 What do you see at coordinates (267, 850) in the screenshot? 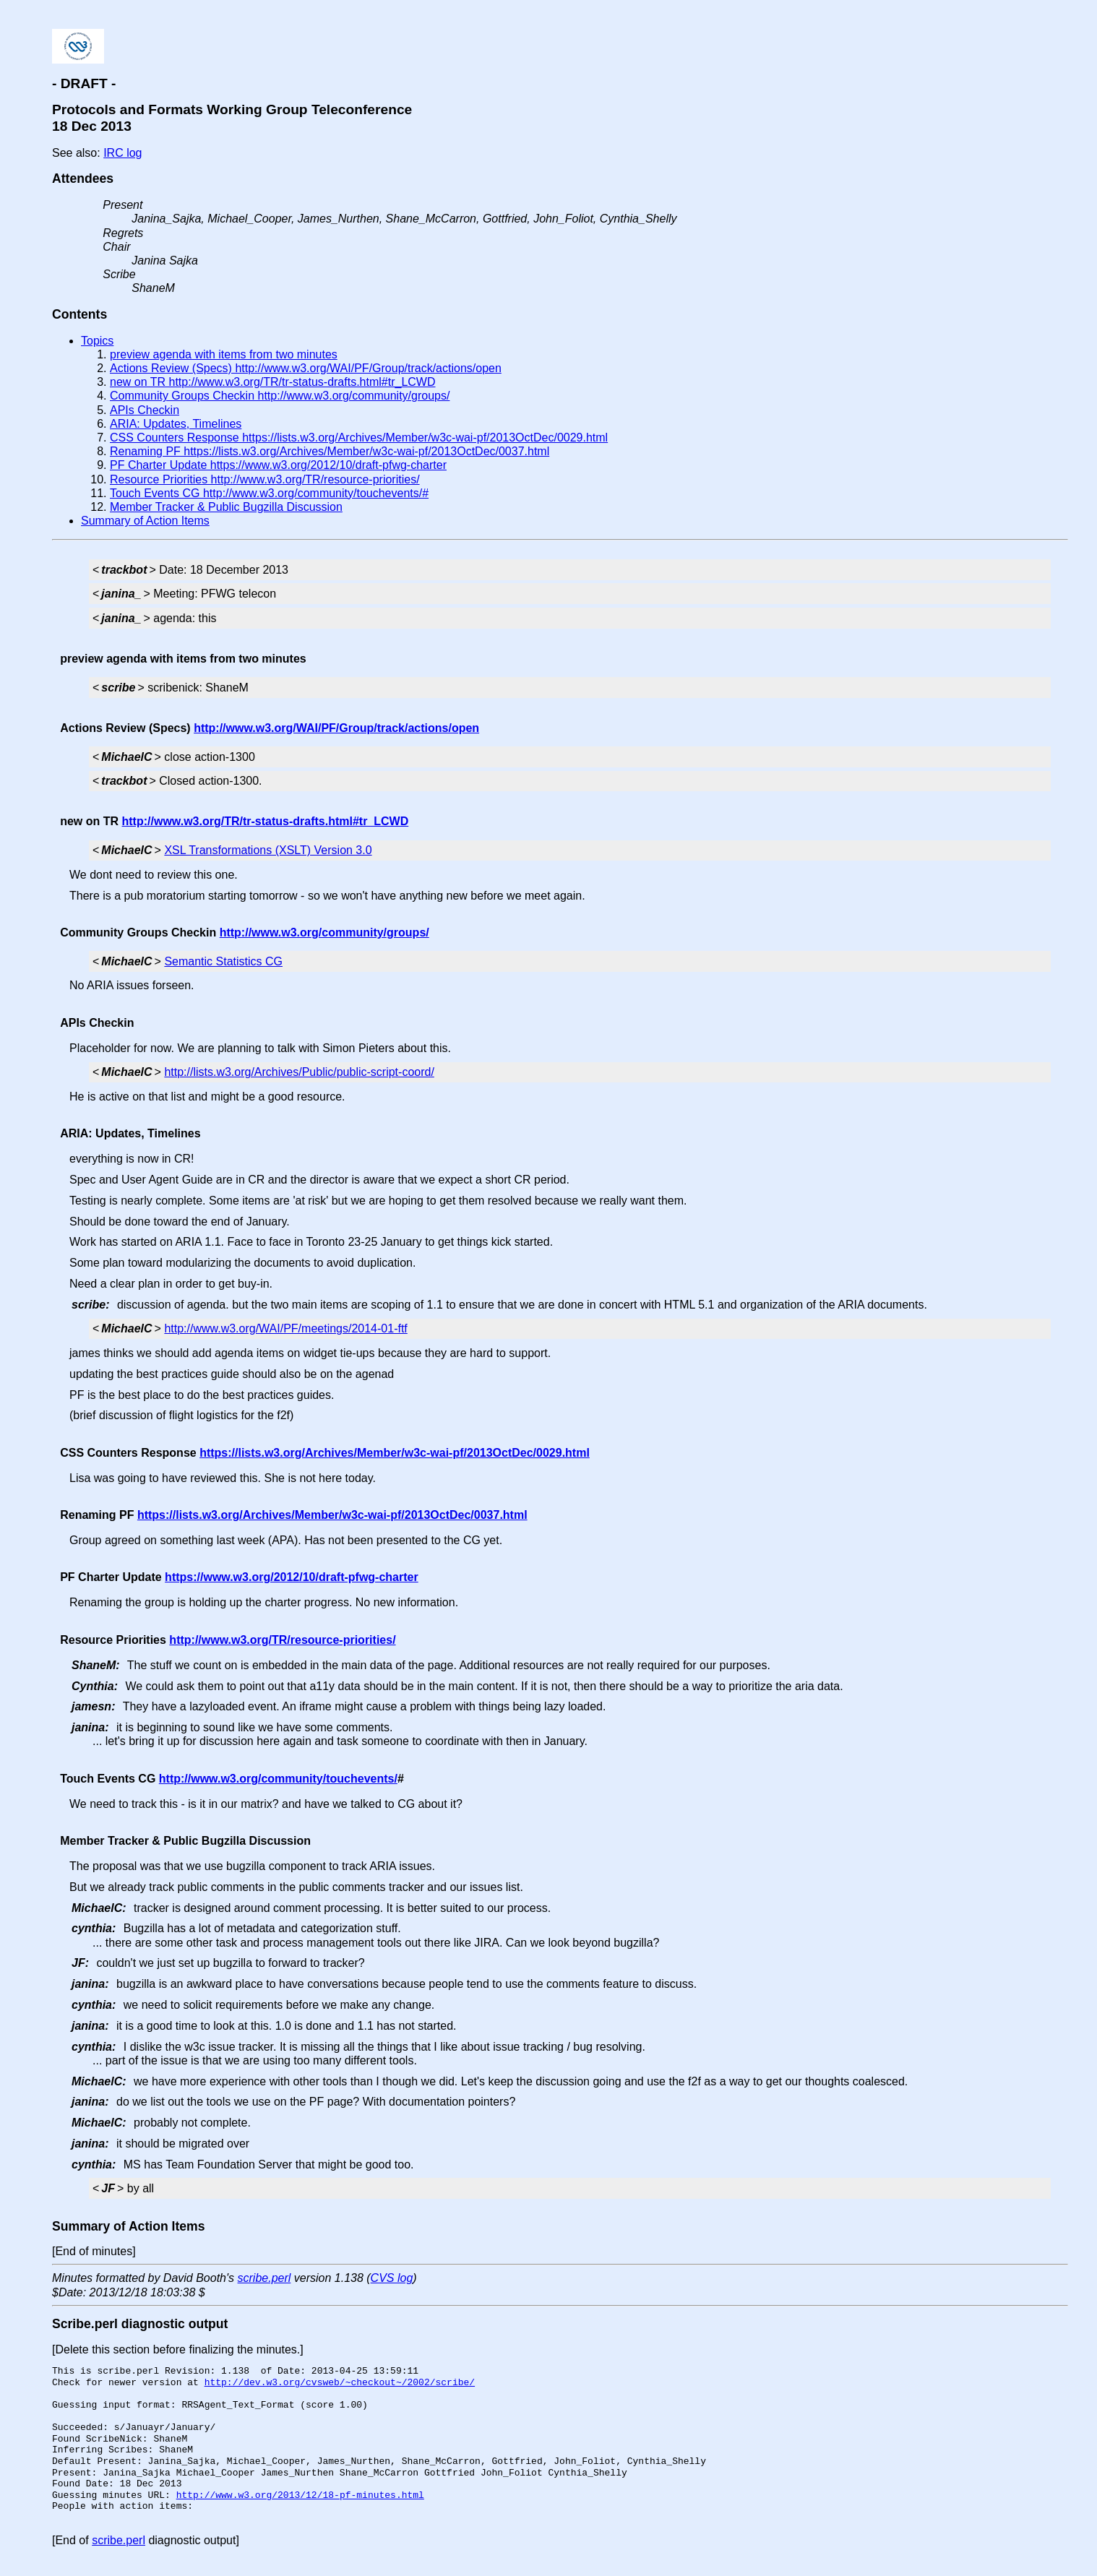
I see `XSL Transformations (XSLT) Version 3.0` at bounding box center [267, 850].